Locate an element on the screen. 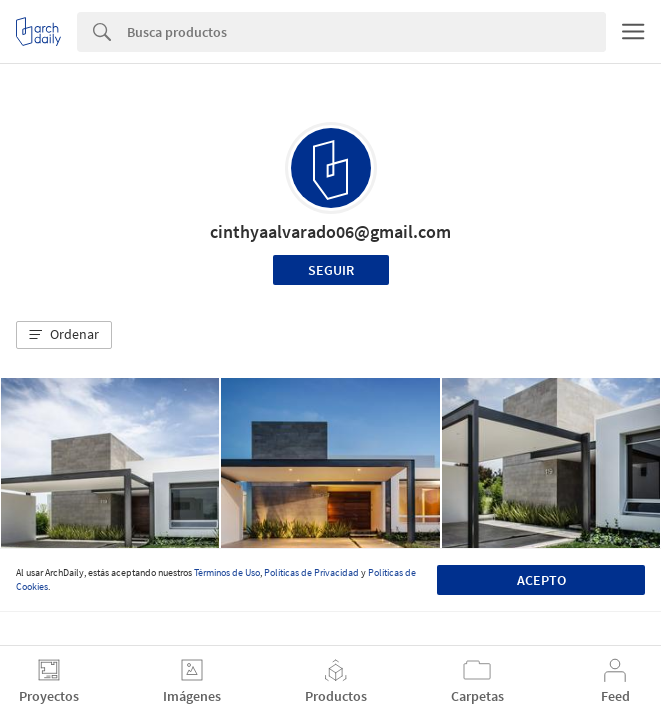 This screenshot has height=720, width=661. [button] is located at coordinates (64, 335).